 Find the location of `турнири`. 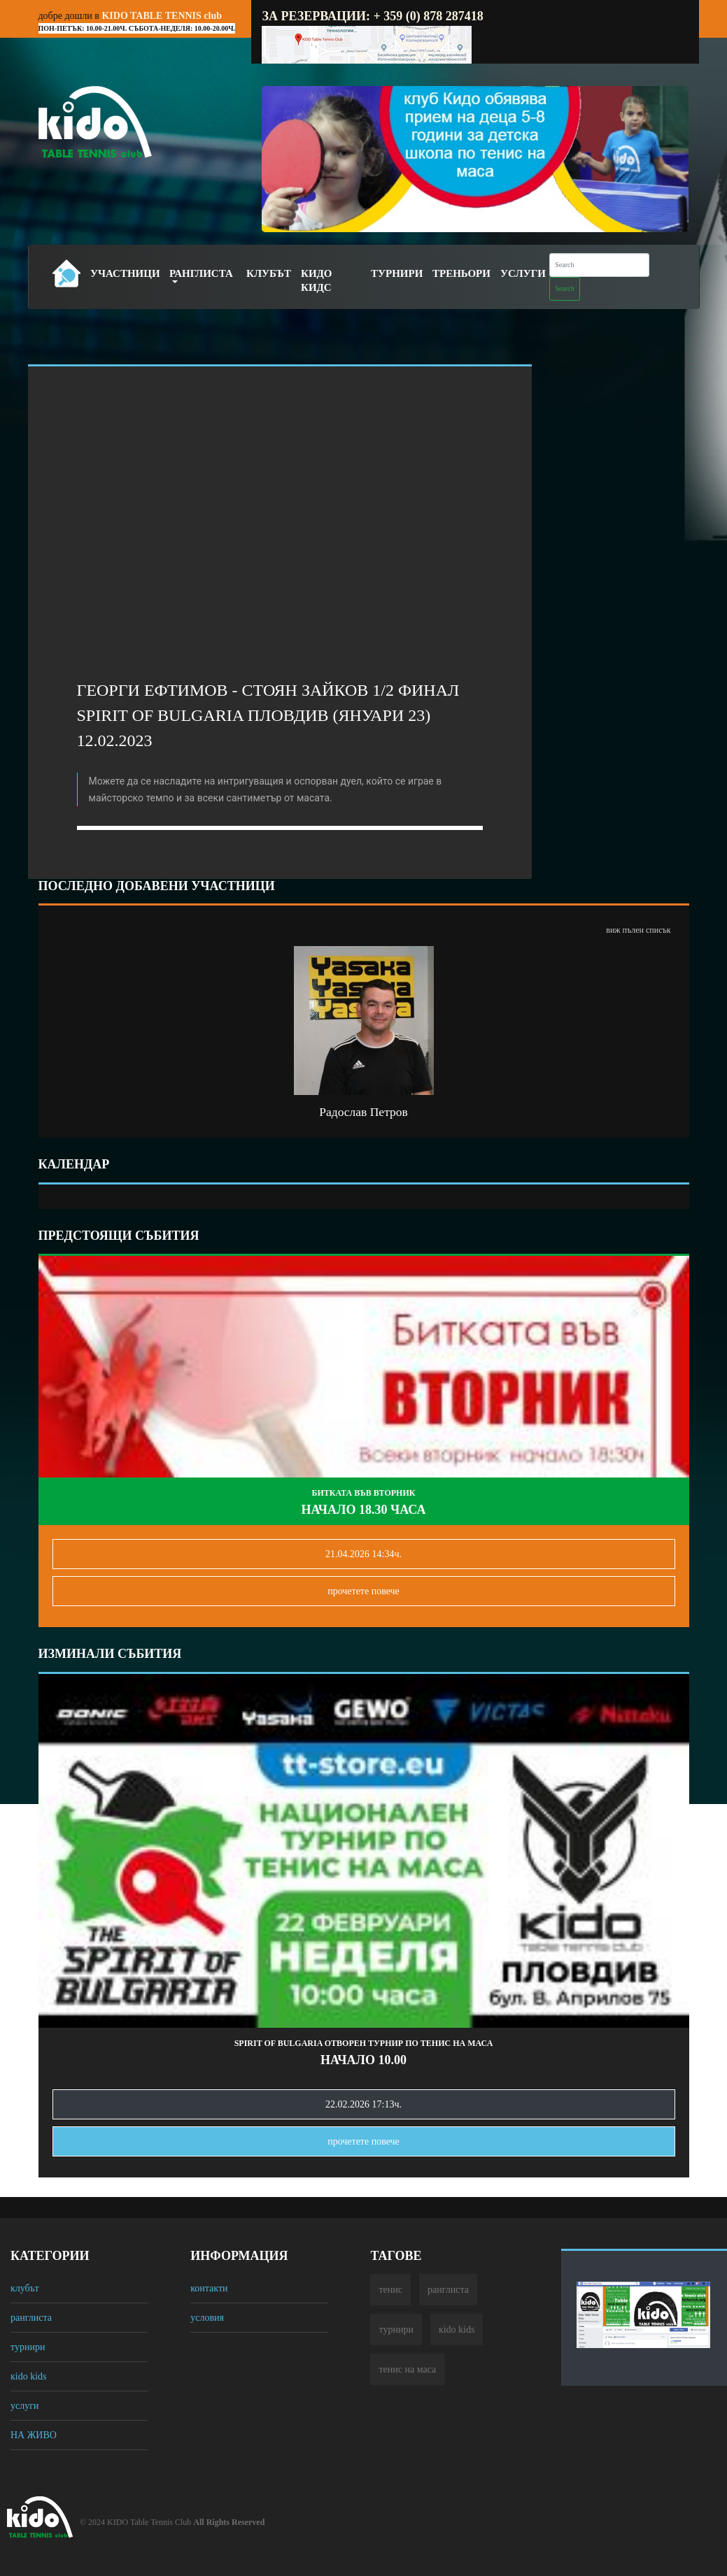

турнири is located at coordinates (27, 2347).